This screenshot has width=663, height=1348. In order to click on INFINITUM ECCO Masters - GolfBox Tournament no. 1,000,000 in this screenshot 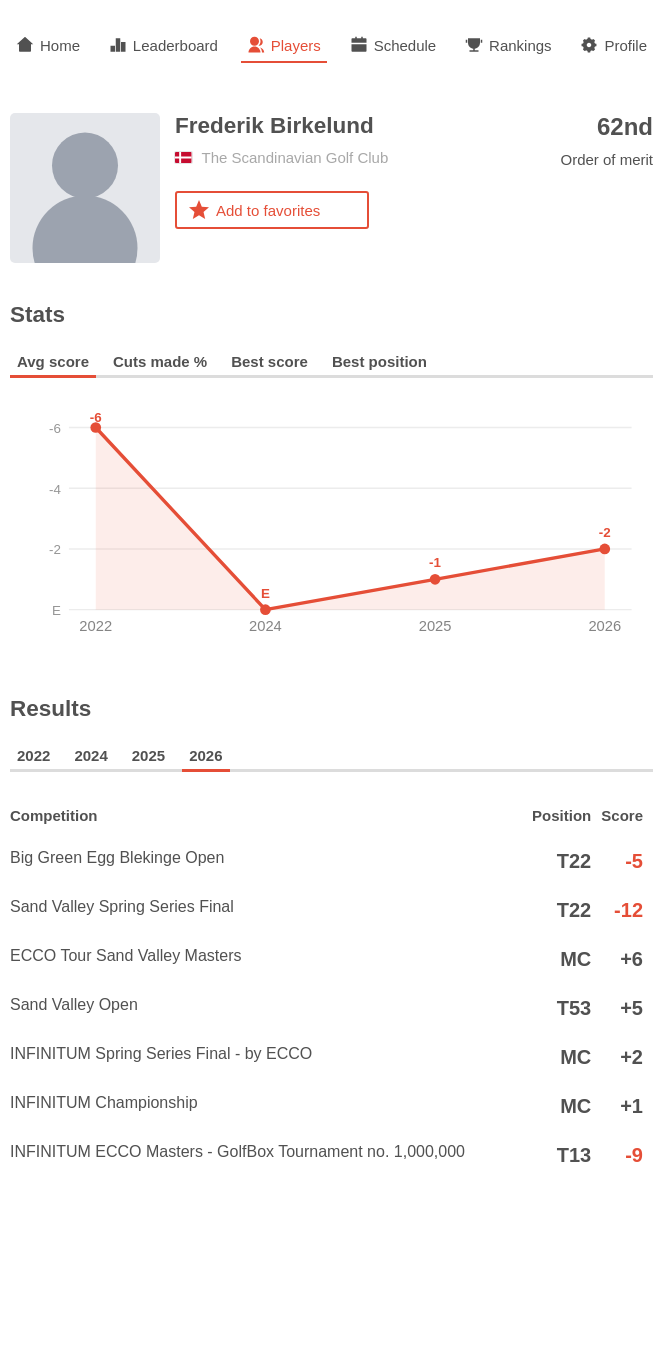, I will do `click(265, 1155)`.